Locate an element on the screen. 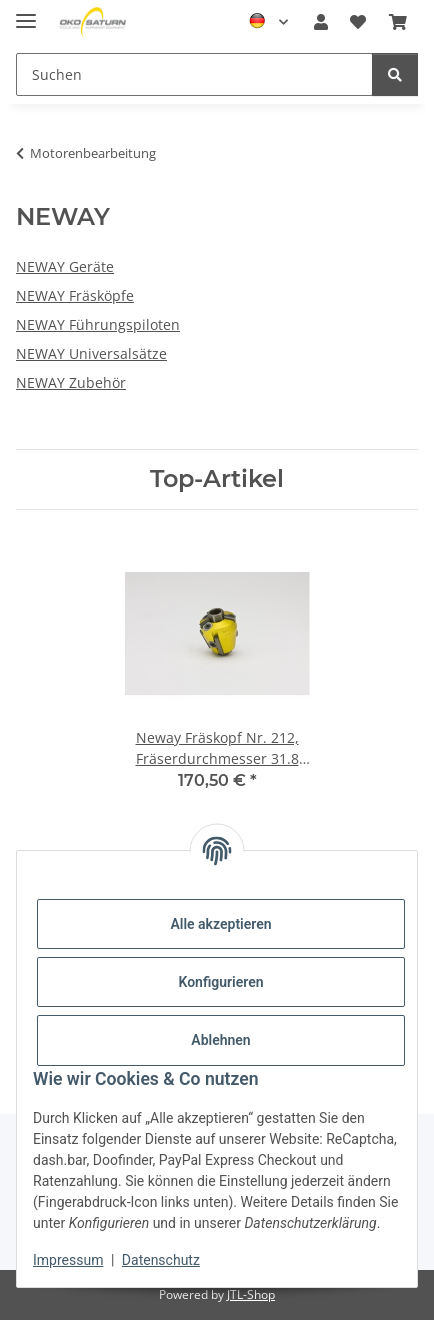 The height and width of the screenshot is (1320, 434). JTL-Shop is located at coordinates (251, 1294).